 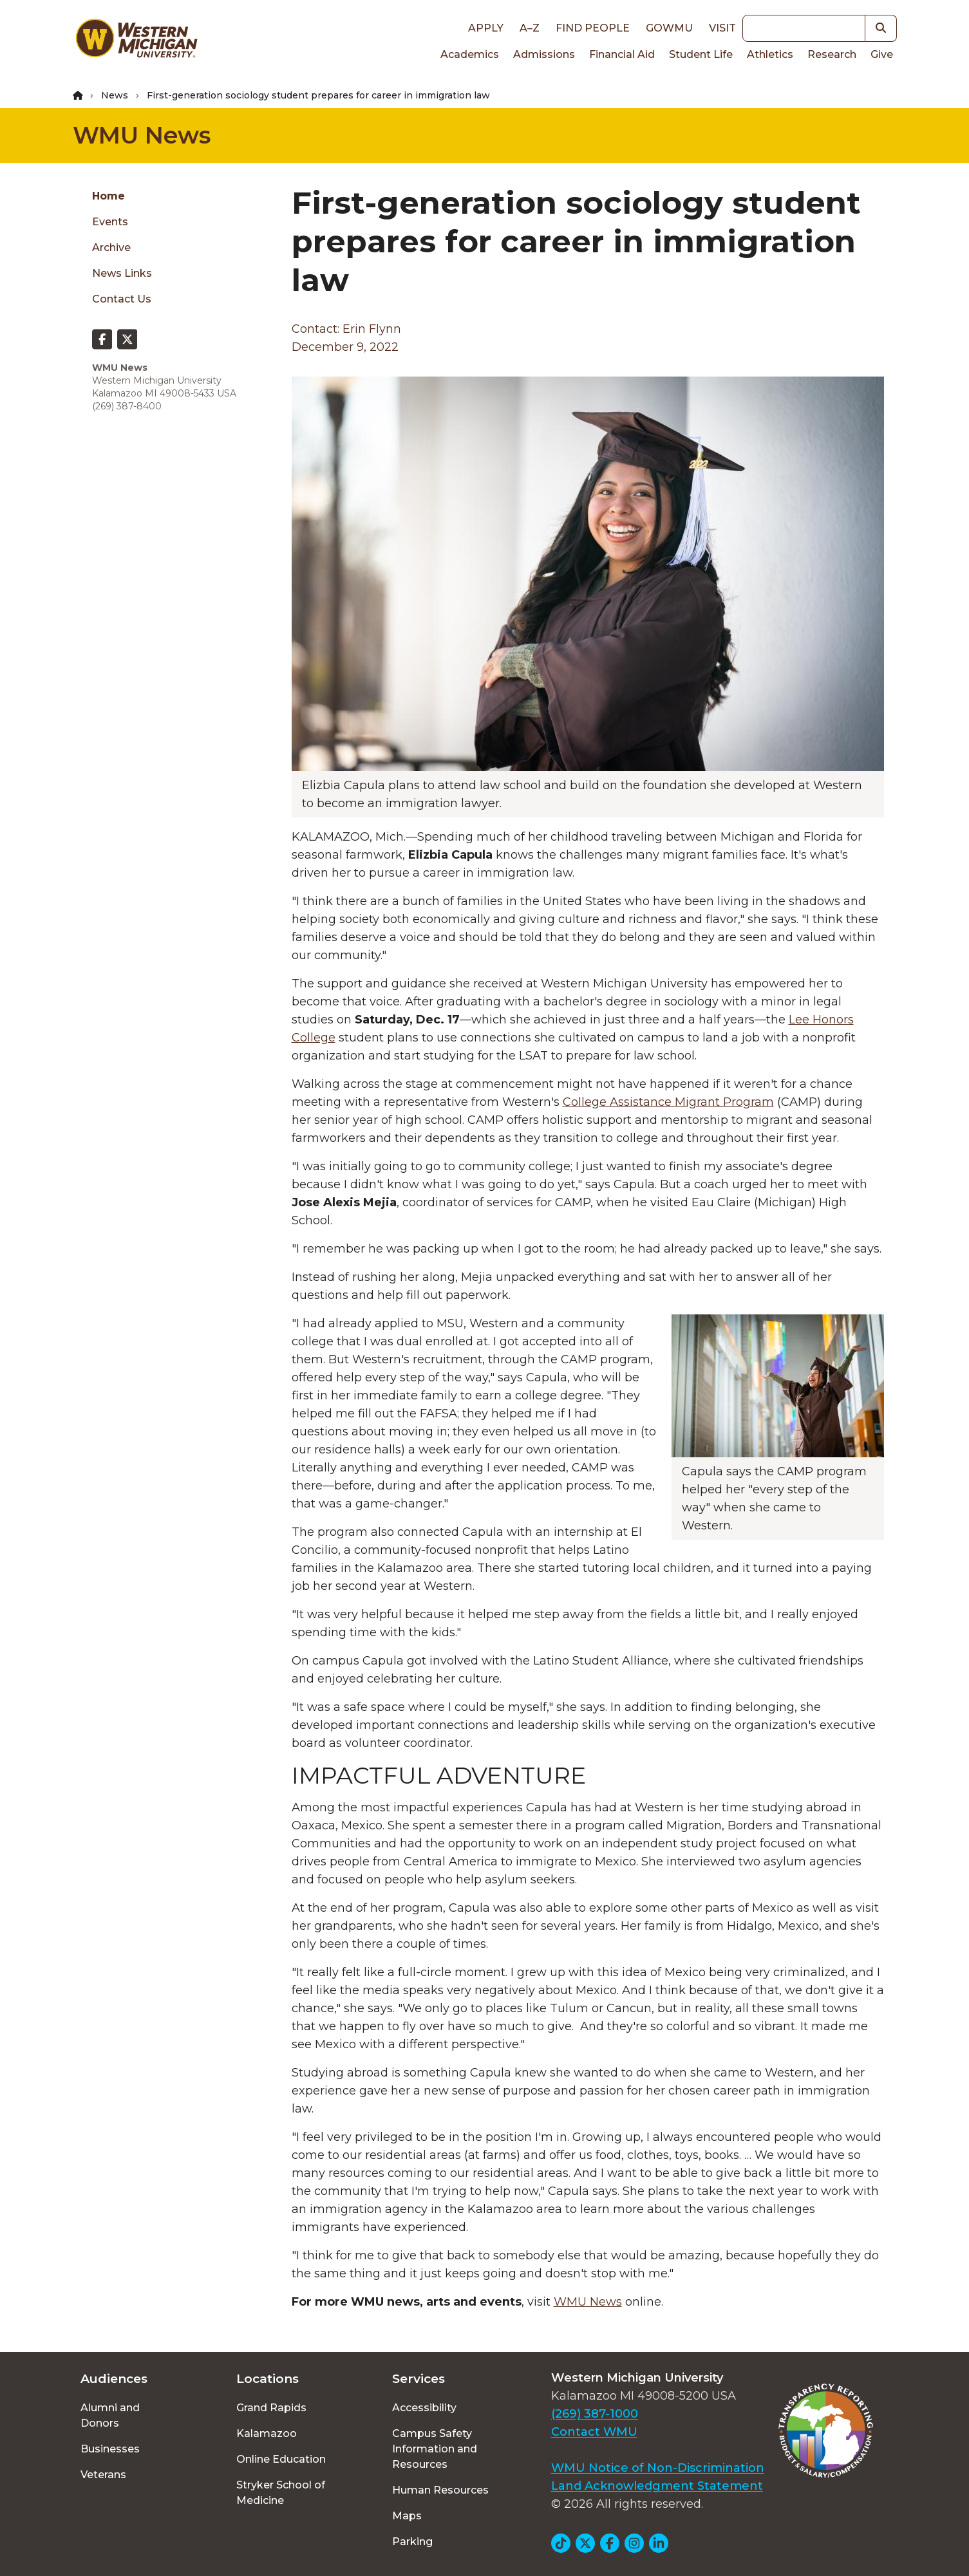 I want to click on Maps, so click(x=407, y=2516).